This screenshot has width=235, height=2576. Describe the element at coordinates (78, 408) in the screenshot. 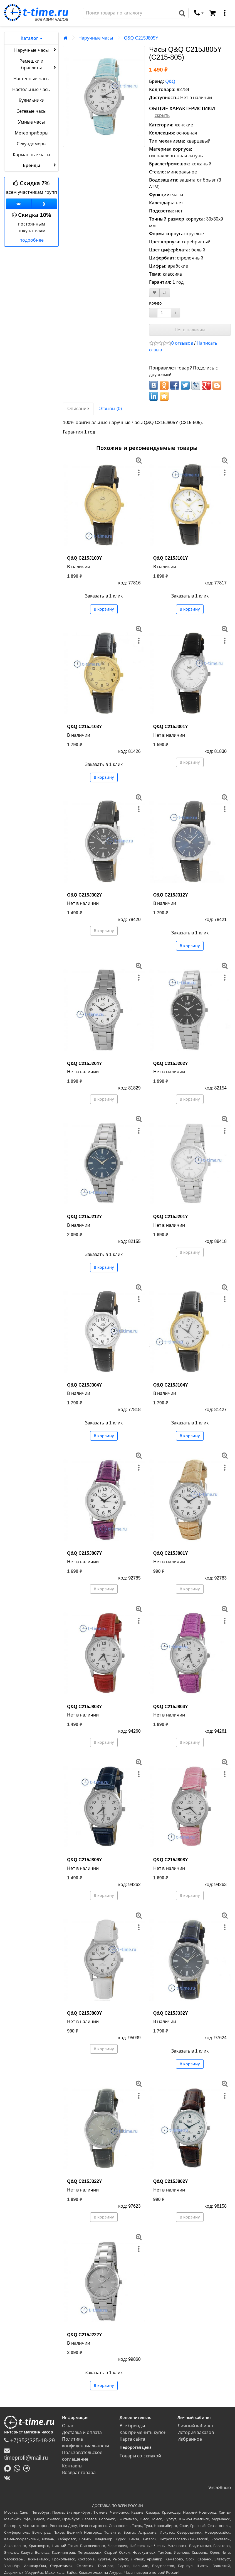

I see `Описание` at that location.